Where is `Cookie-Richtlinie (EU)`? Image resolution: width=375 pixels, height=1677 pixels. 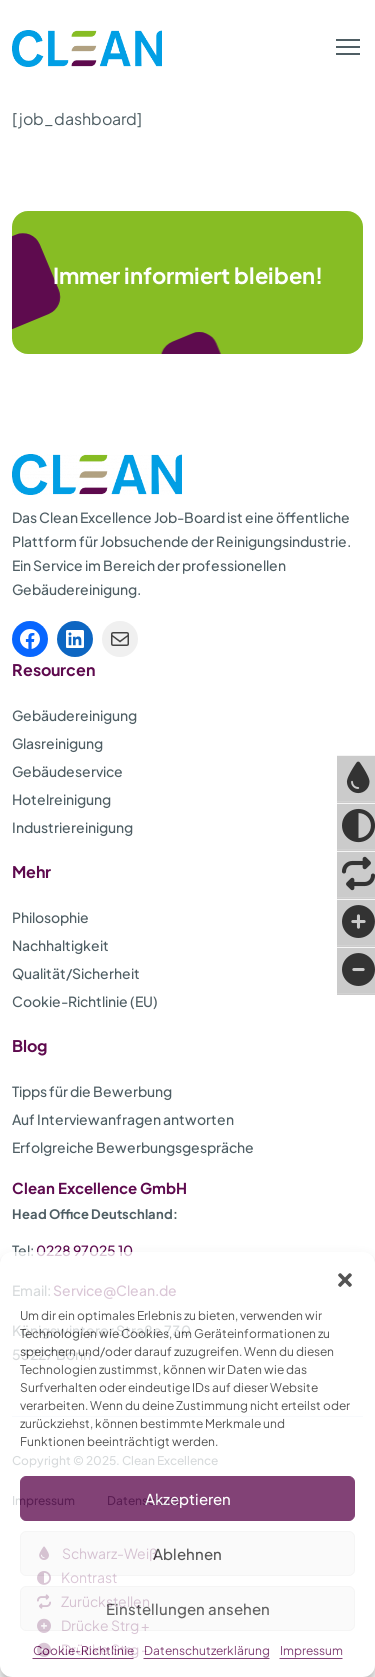
Cookie-Richtlinie (EU) is located at coordinates (85, 1001).